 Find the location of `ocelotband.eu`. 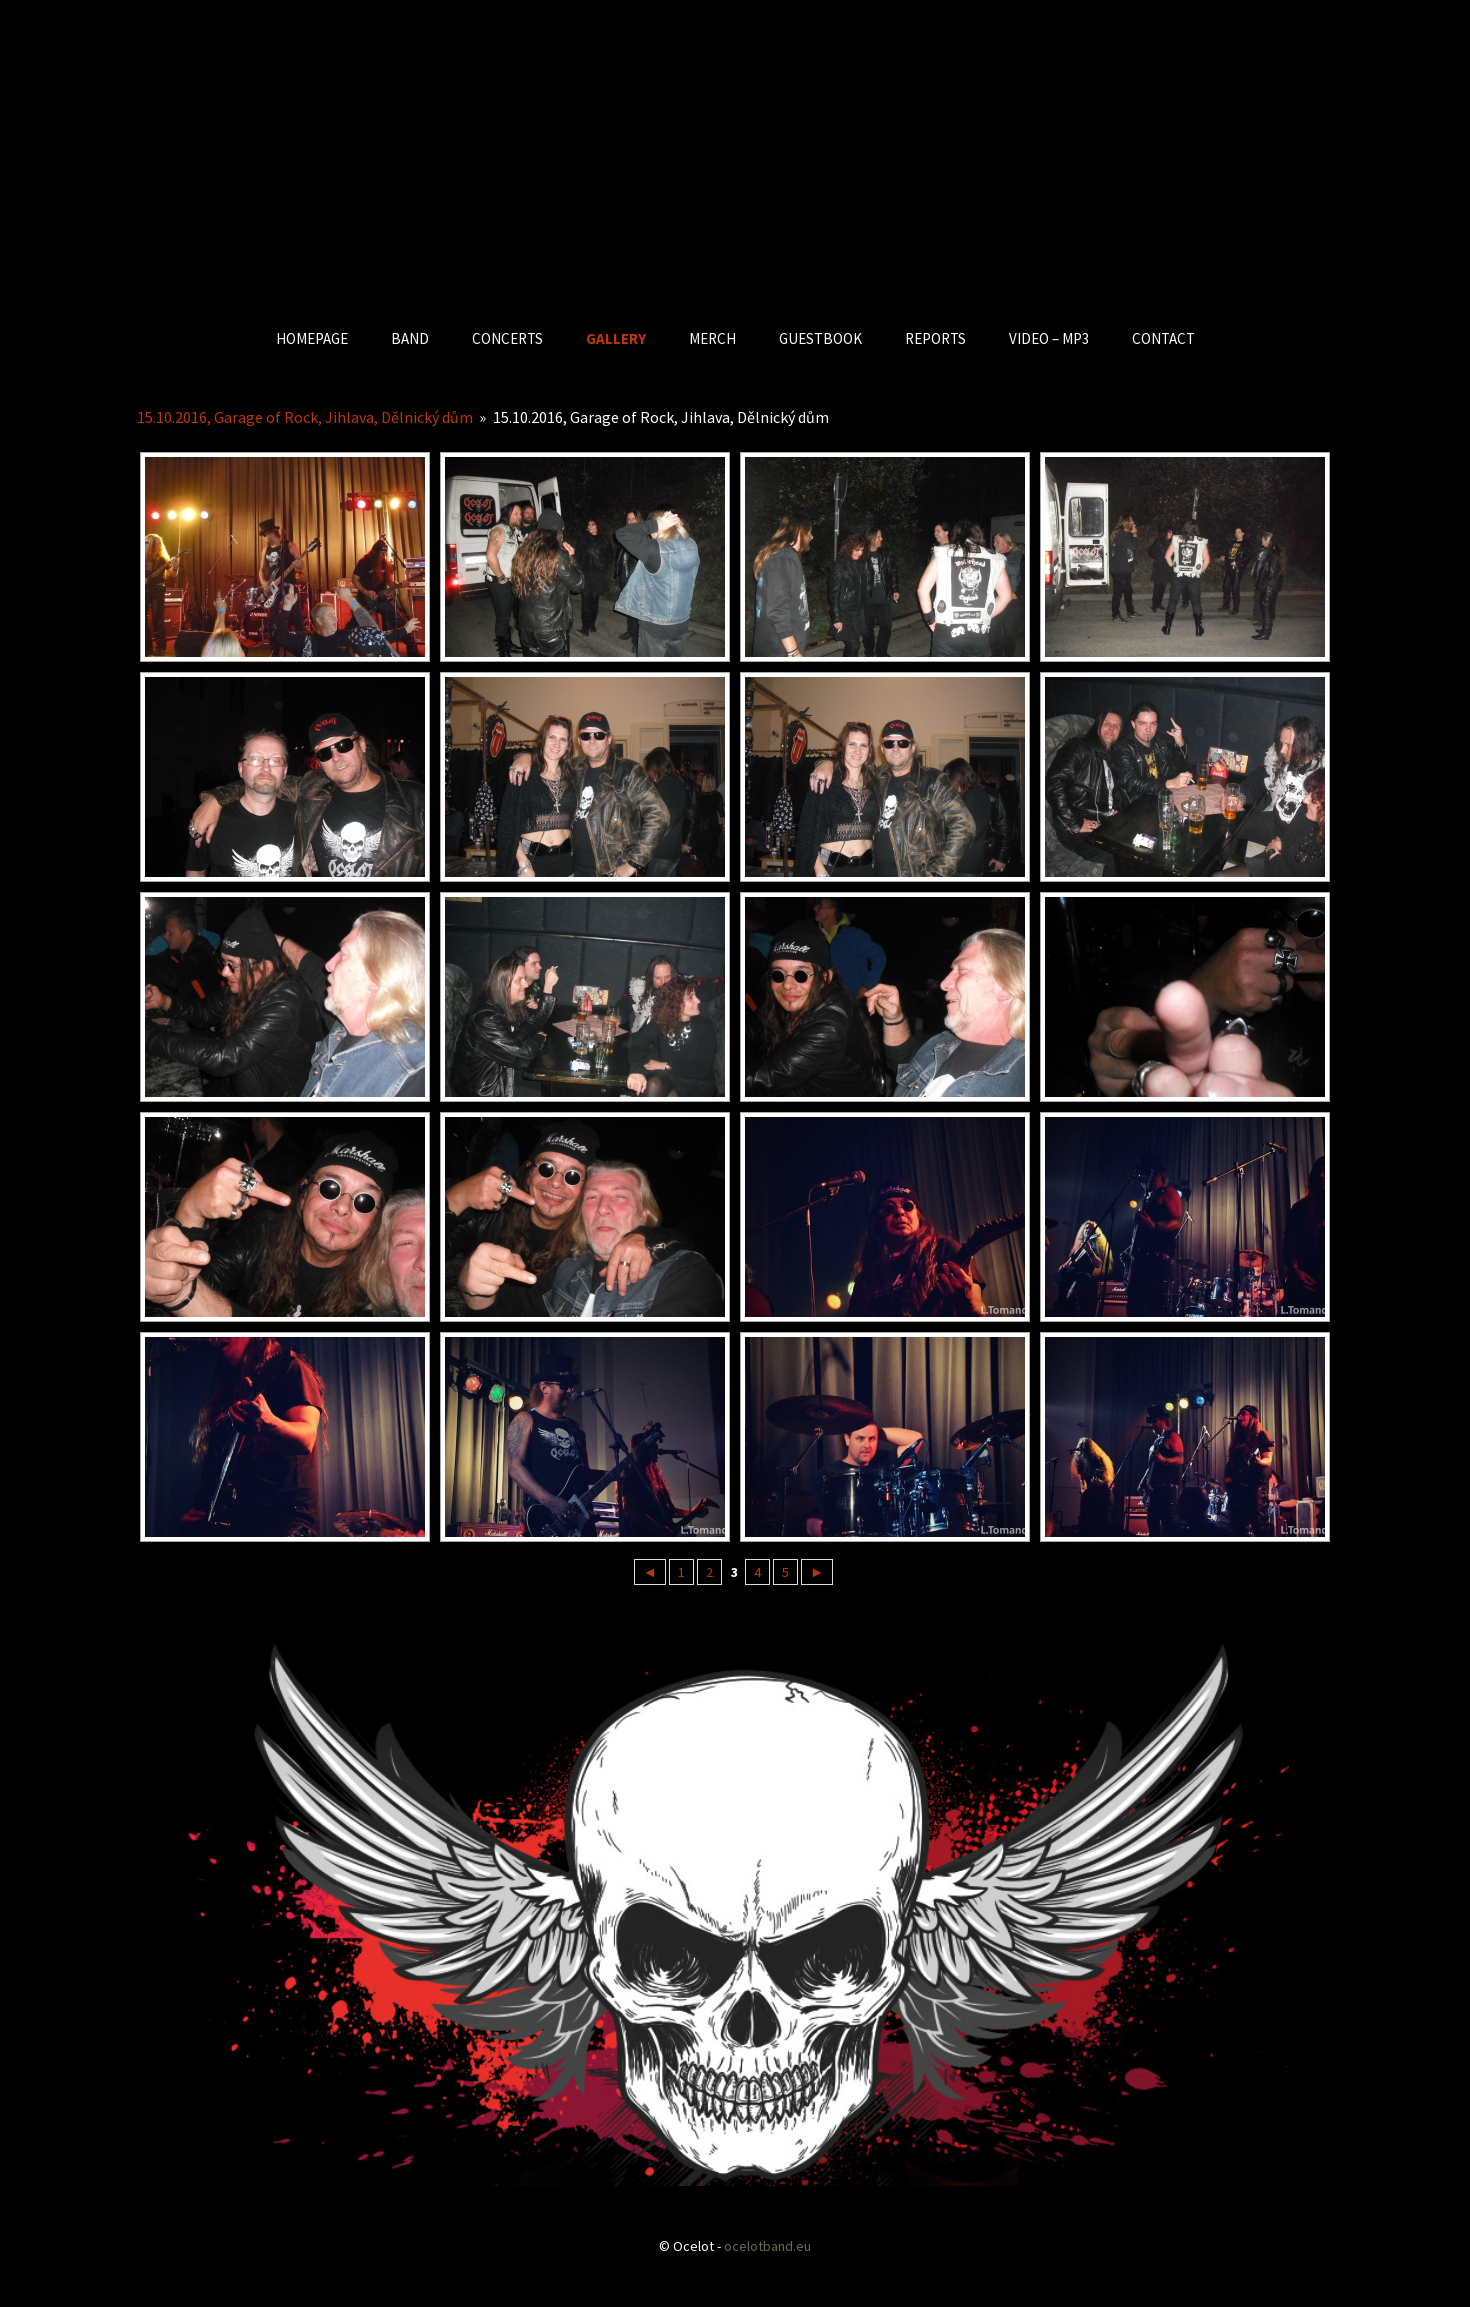

ocelotband.eu is located at coordinates (767, 2246).